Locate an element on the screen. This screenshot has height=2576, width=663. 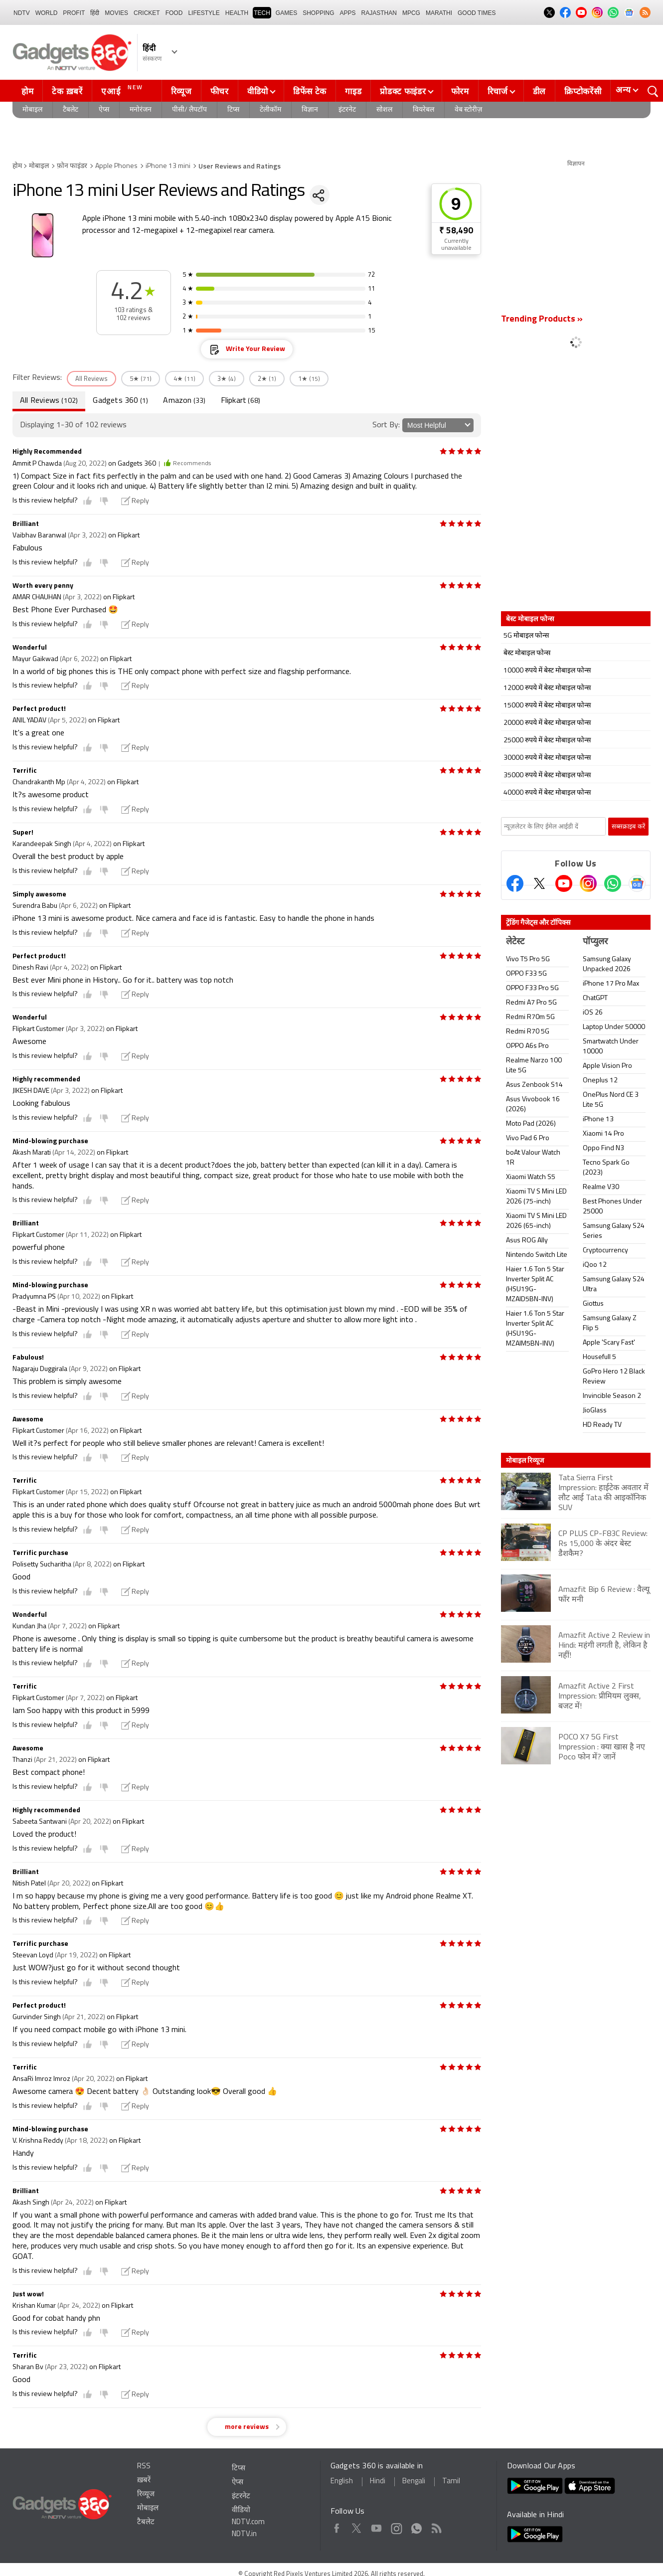
ख़बरें is located at coordinates (144, 2480).